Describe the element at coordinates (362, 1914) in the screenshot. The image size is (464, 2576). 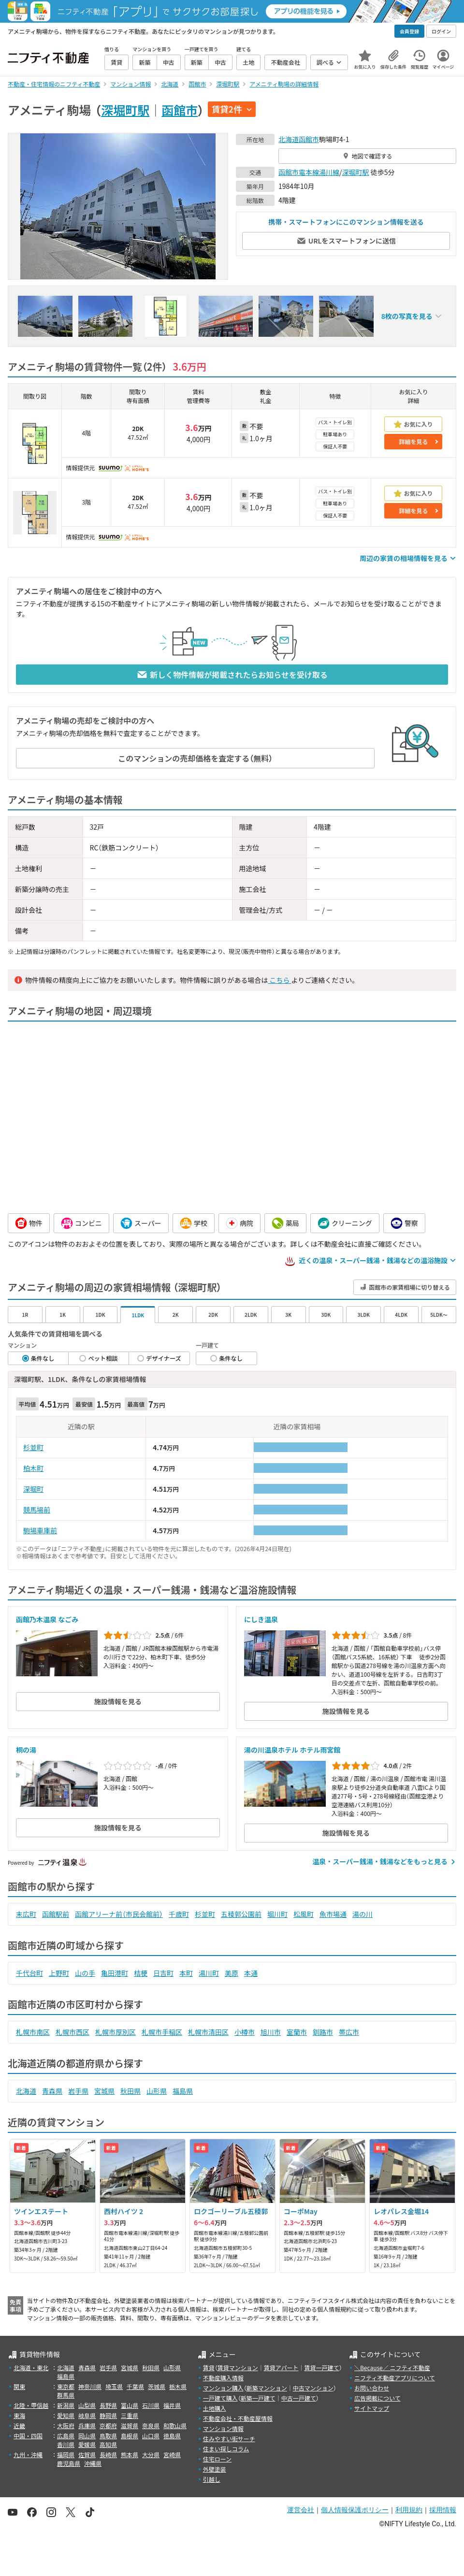
I see `湯の川` at that location.